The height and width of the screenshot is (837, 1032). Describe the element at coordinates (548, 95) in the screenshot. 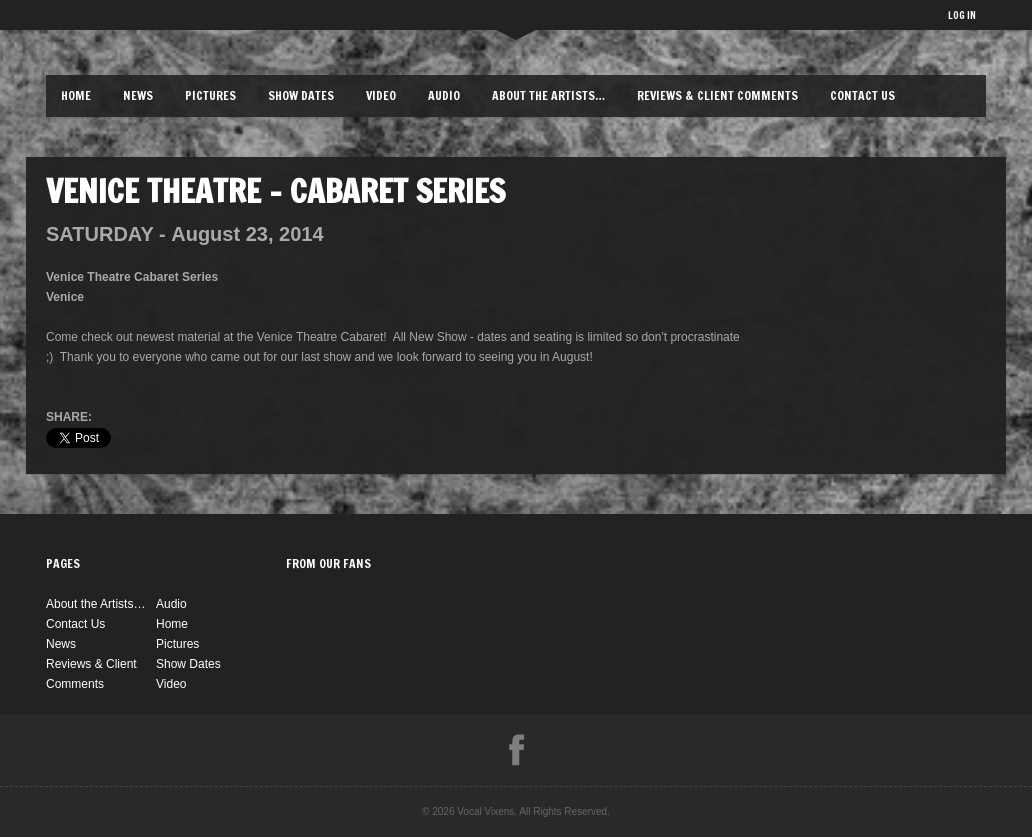

I see `About the Artists…` at that location.